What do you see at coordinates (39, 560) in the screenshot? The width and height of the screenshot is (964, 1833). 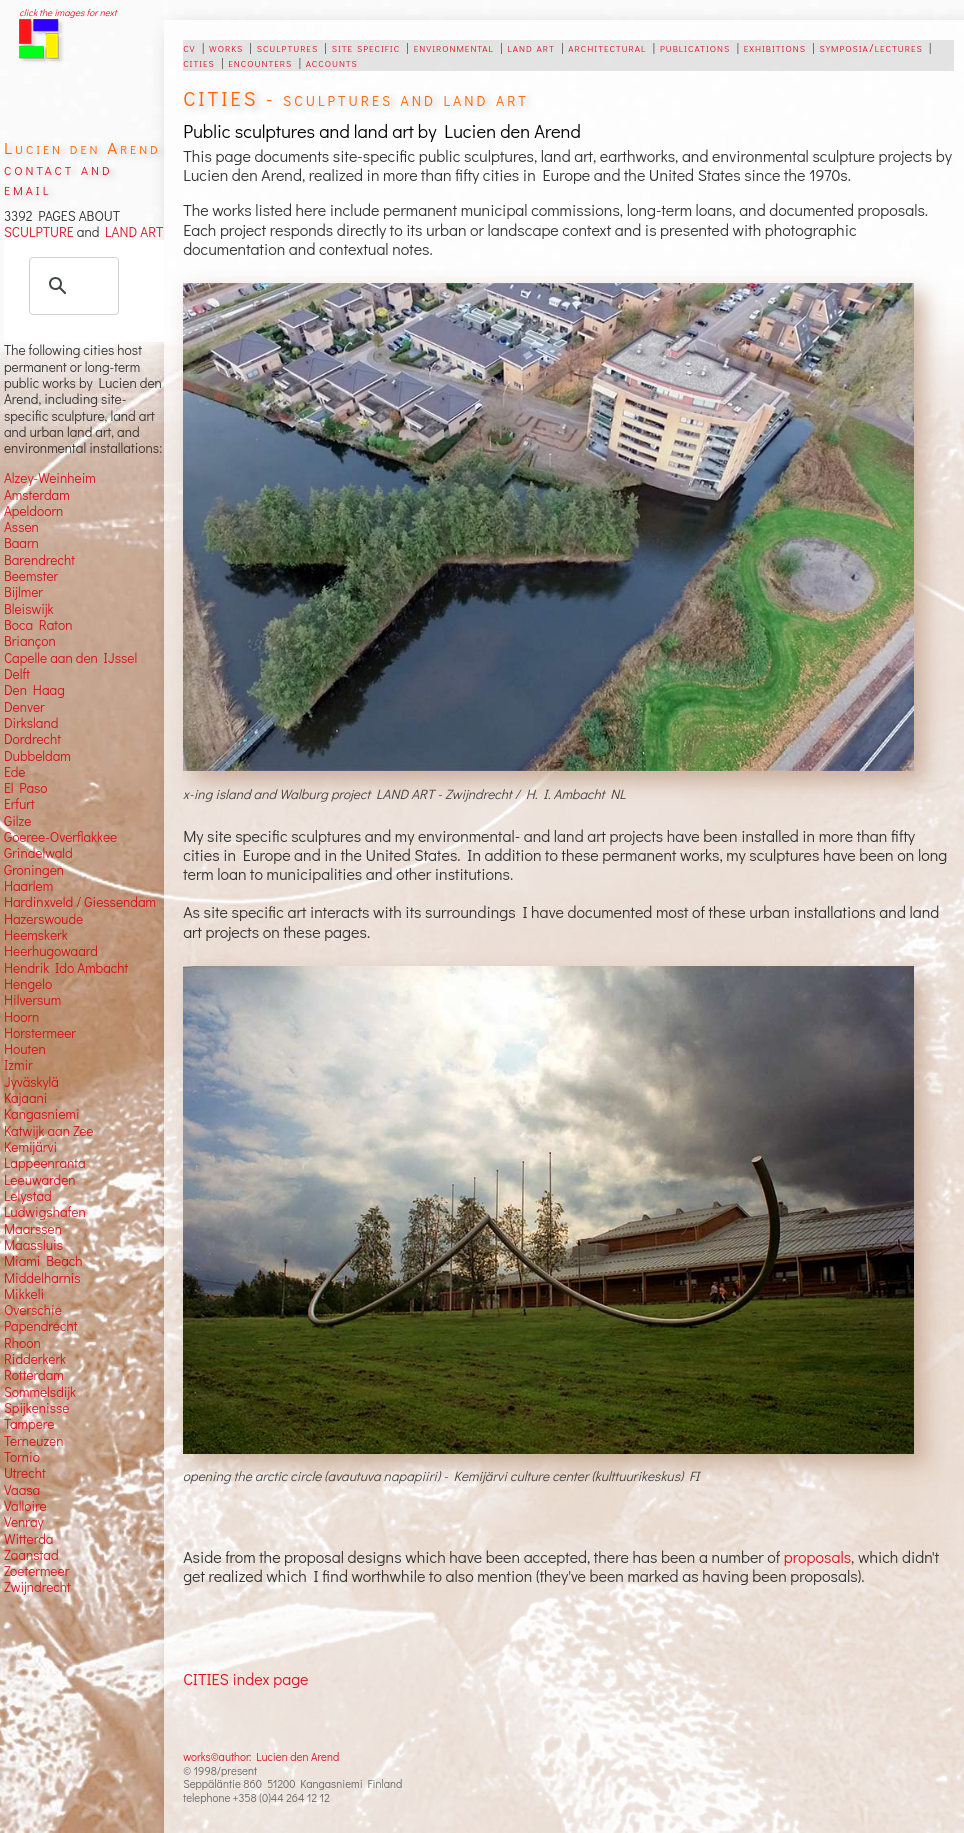 I see `Barendrecht` at bounding box center [39, 560].